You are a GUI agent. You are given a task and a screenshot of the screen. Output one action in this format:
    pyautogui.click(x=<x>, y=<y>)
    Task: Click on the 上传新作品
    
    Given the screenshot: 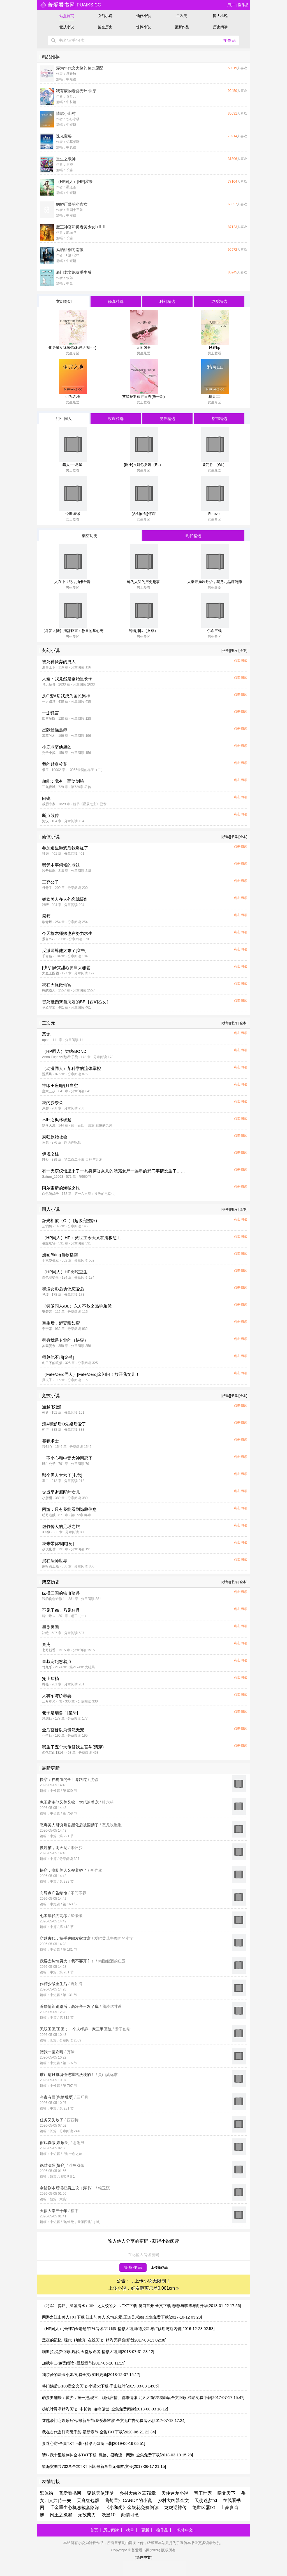 What is the action you would take?
    pyautogui.click(x=159, y=2268)
    